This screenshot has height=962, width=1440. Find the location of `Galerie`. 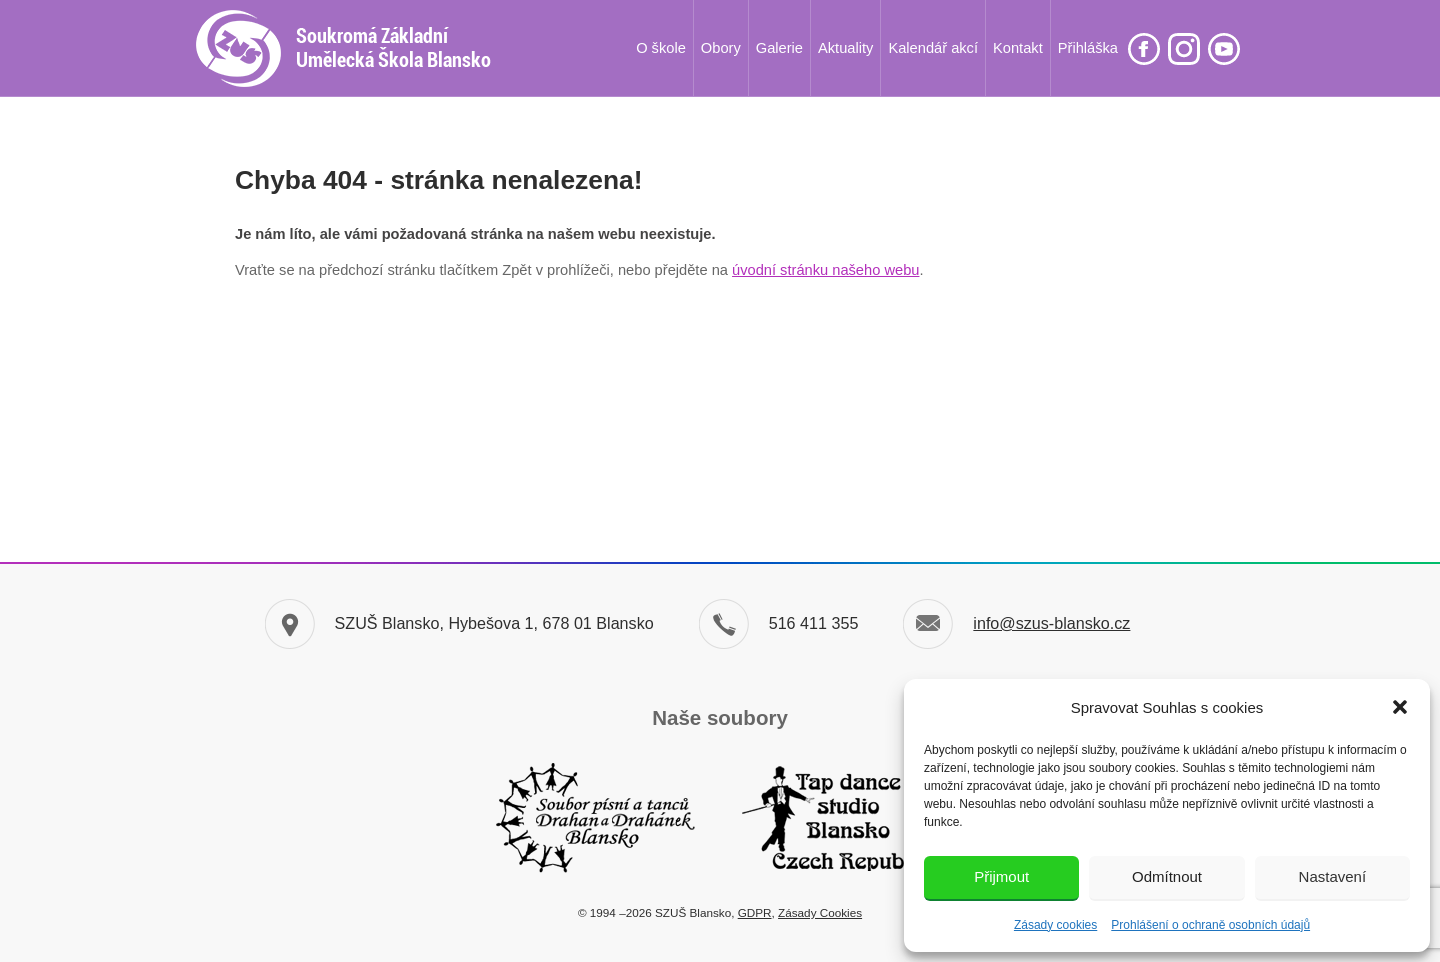

Galerie is located at coordinates (779, 48).